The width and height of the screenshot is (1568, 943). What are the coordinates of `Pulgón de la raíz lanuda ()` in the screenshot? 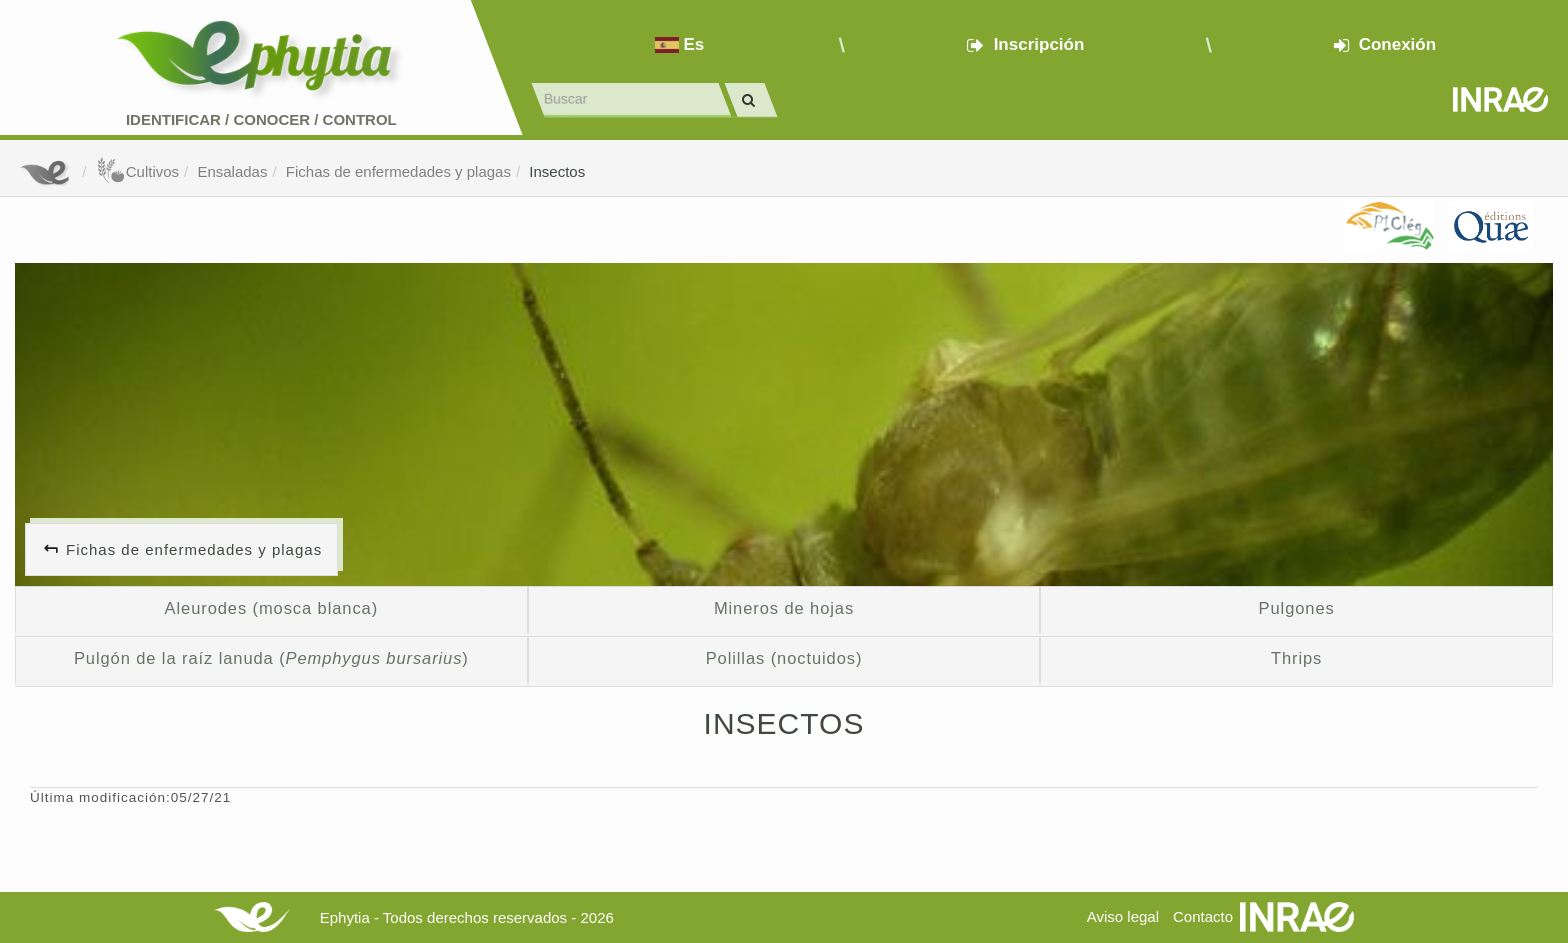 It's located at (271, 658).